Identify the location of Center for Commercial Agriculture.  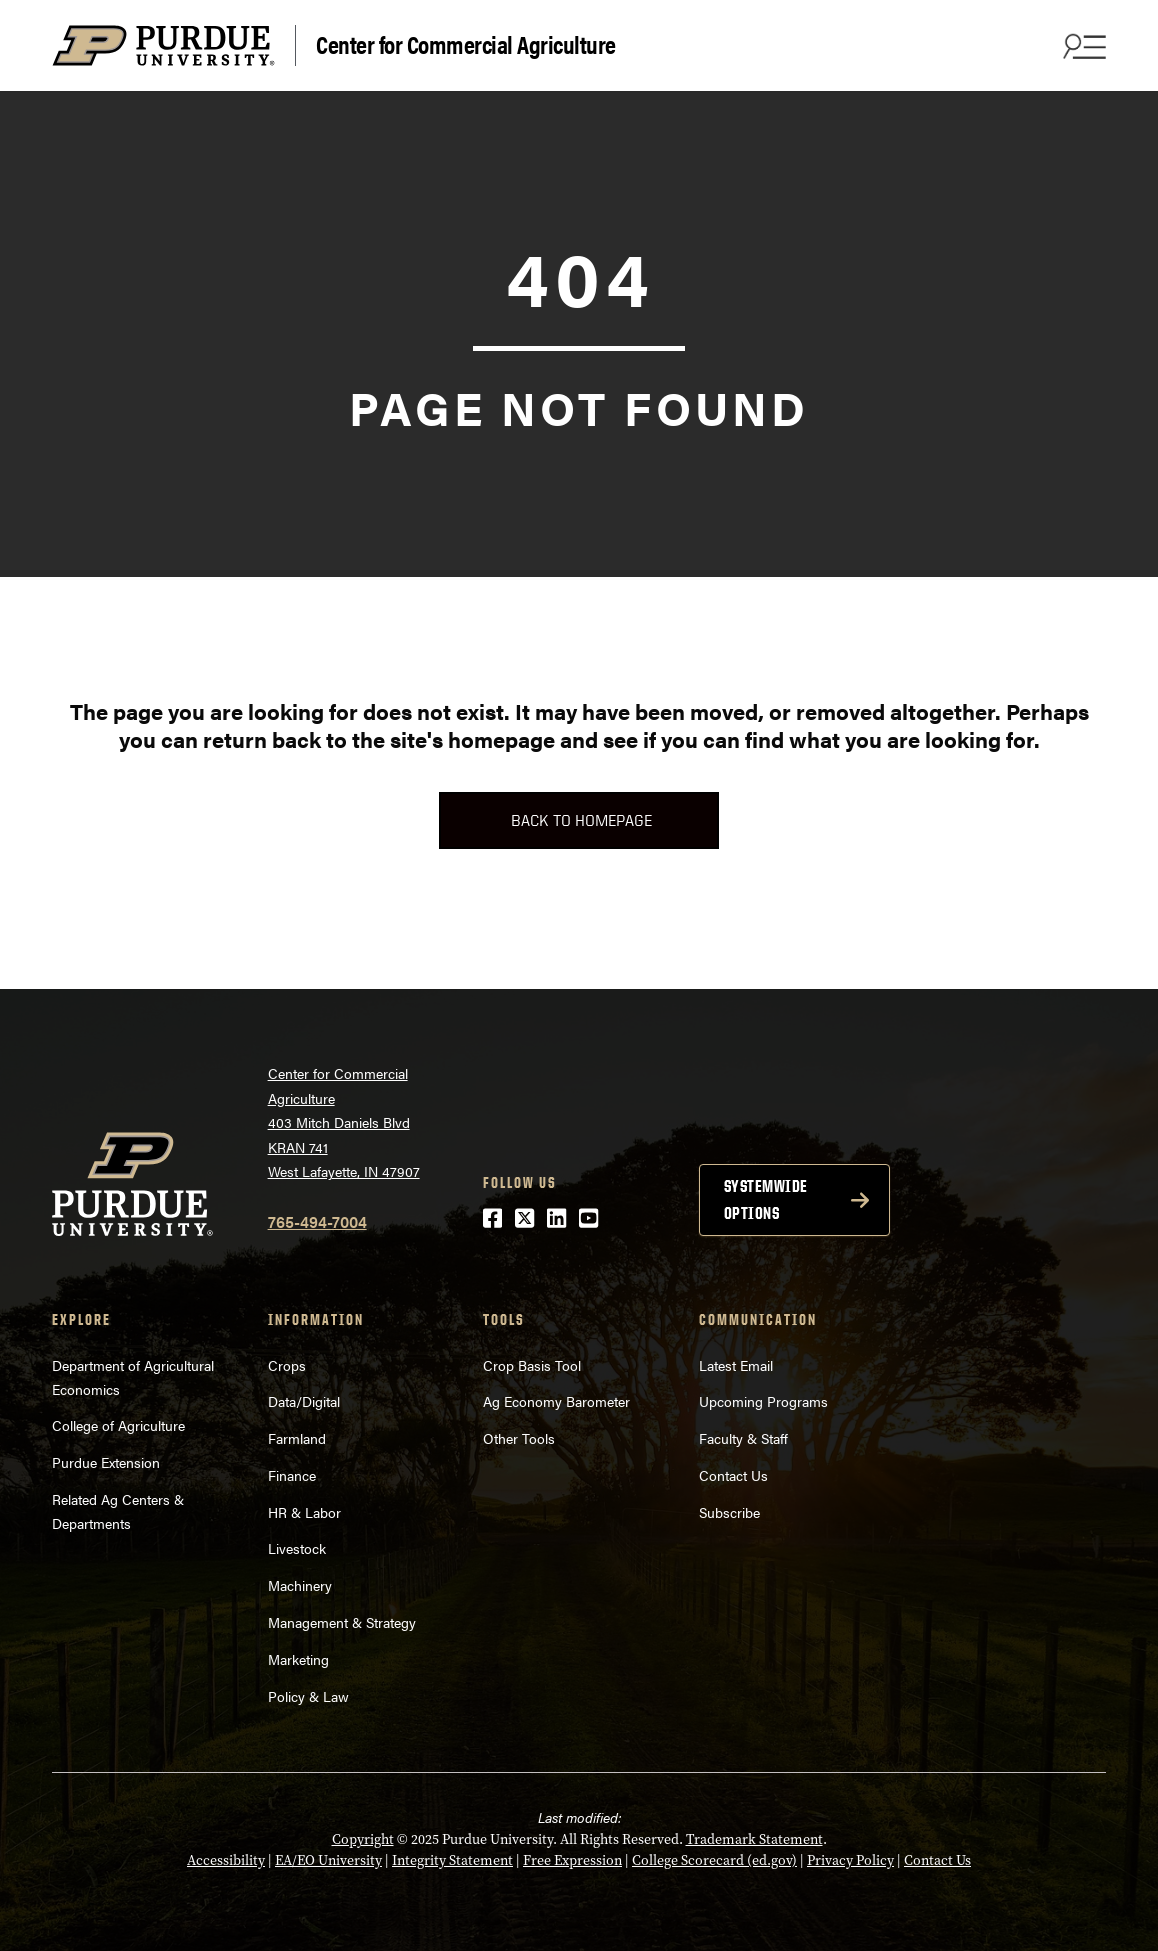
(466, 43).